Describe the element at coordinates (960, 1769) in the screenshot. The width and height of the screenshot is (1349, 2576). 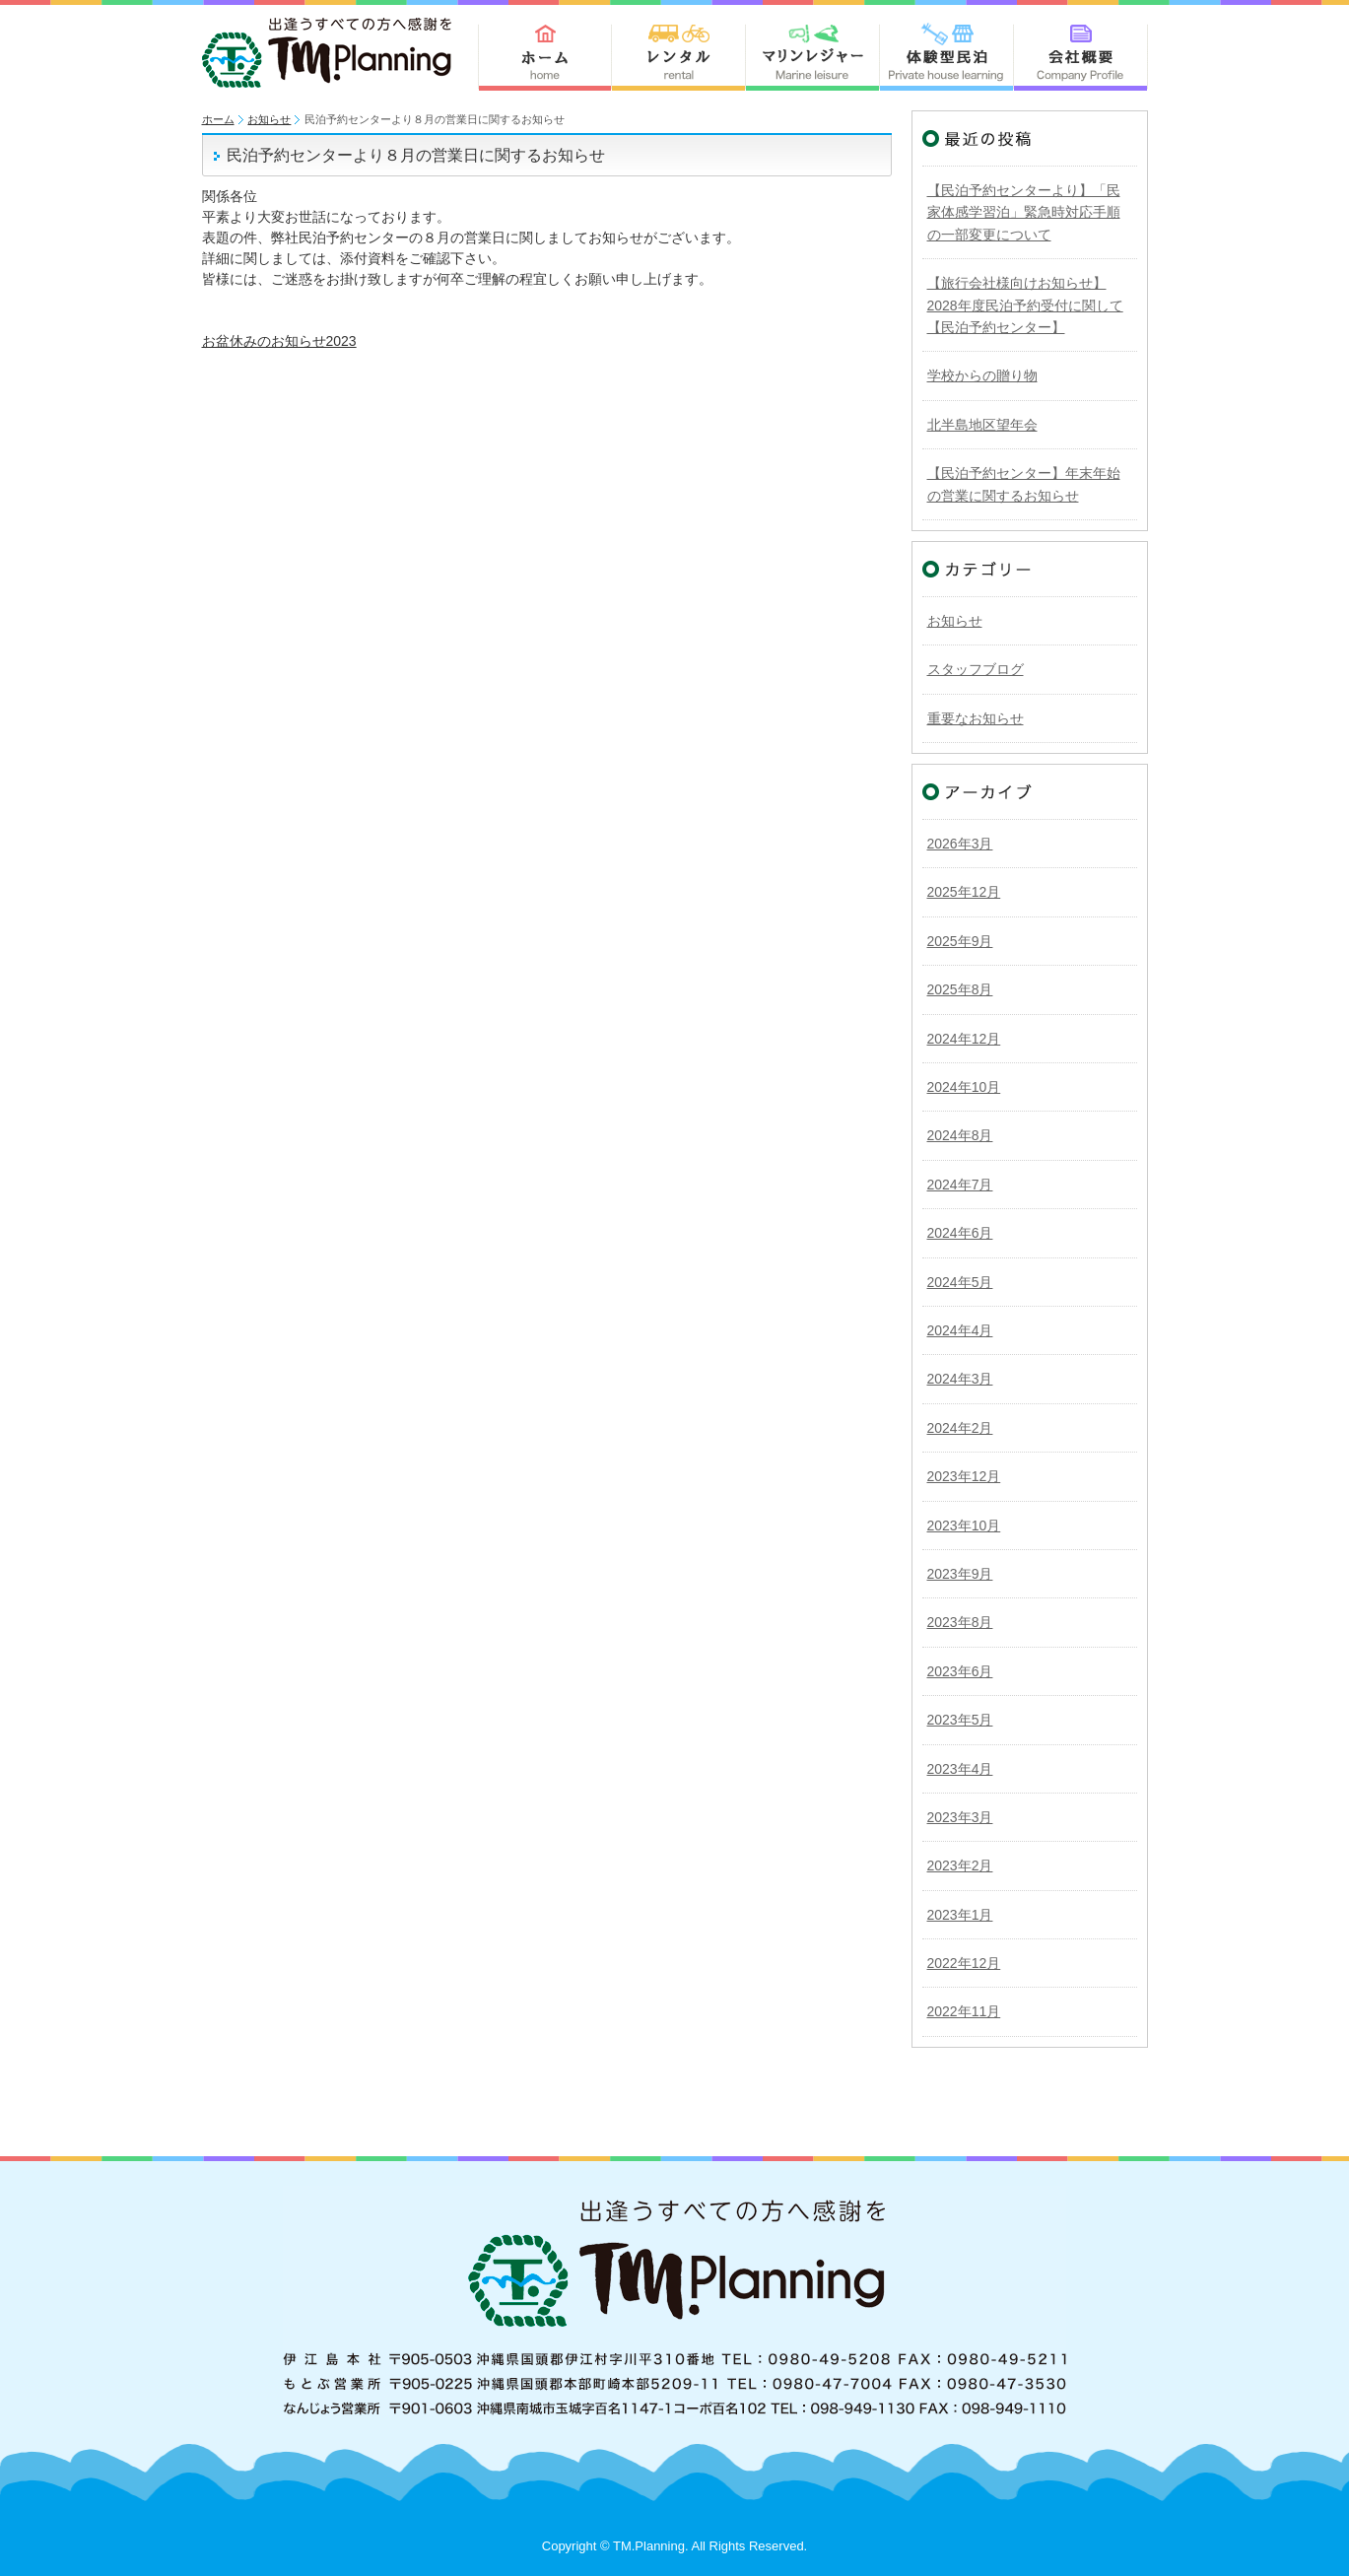
I see `2023年4月` at that location.